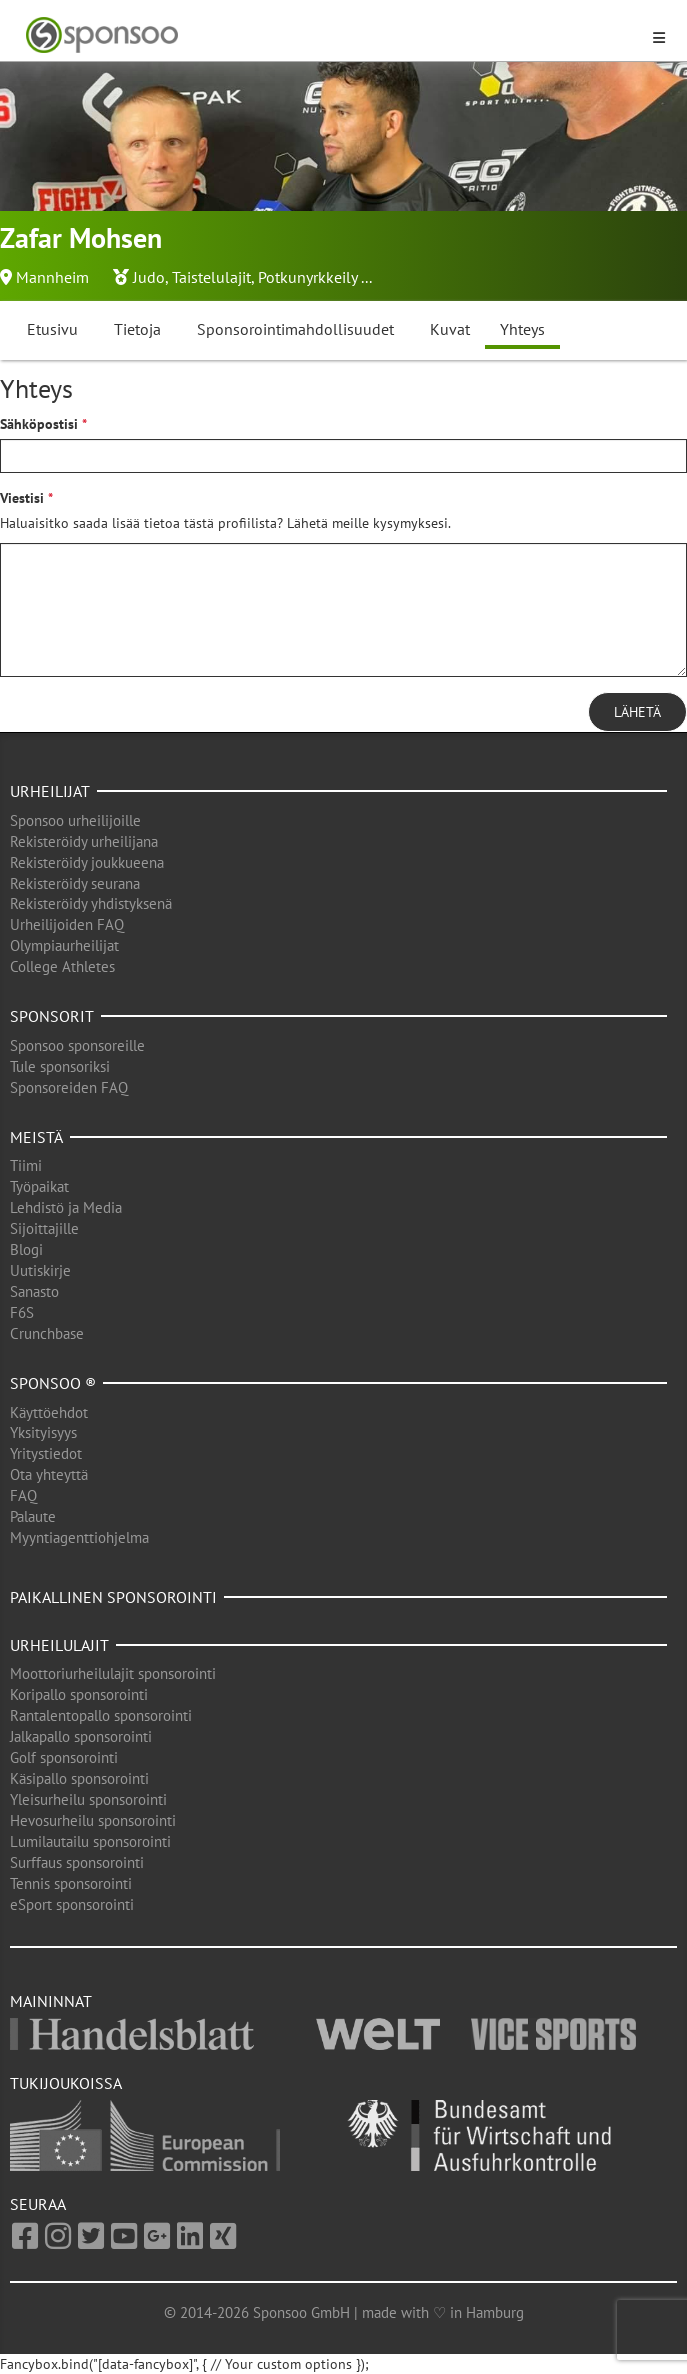 The image size is (687, 2374). What do you see at coordinates (93, 1820) in the screenshot?
I see `Hevosurheilu sponsorointi` at bounding box center [93, 1820].